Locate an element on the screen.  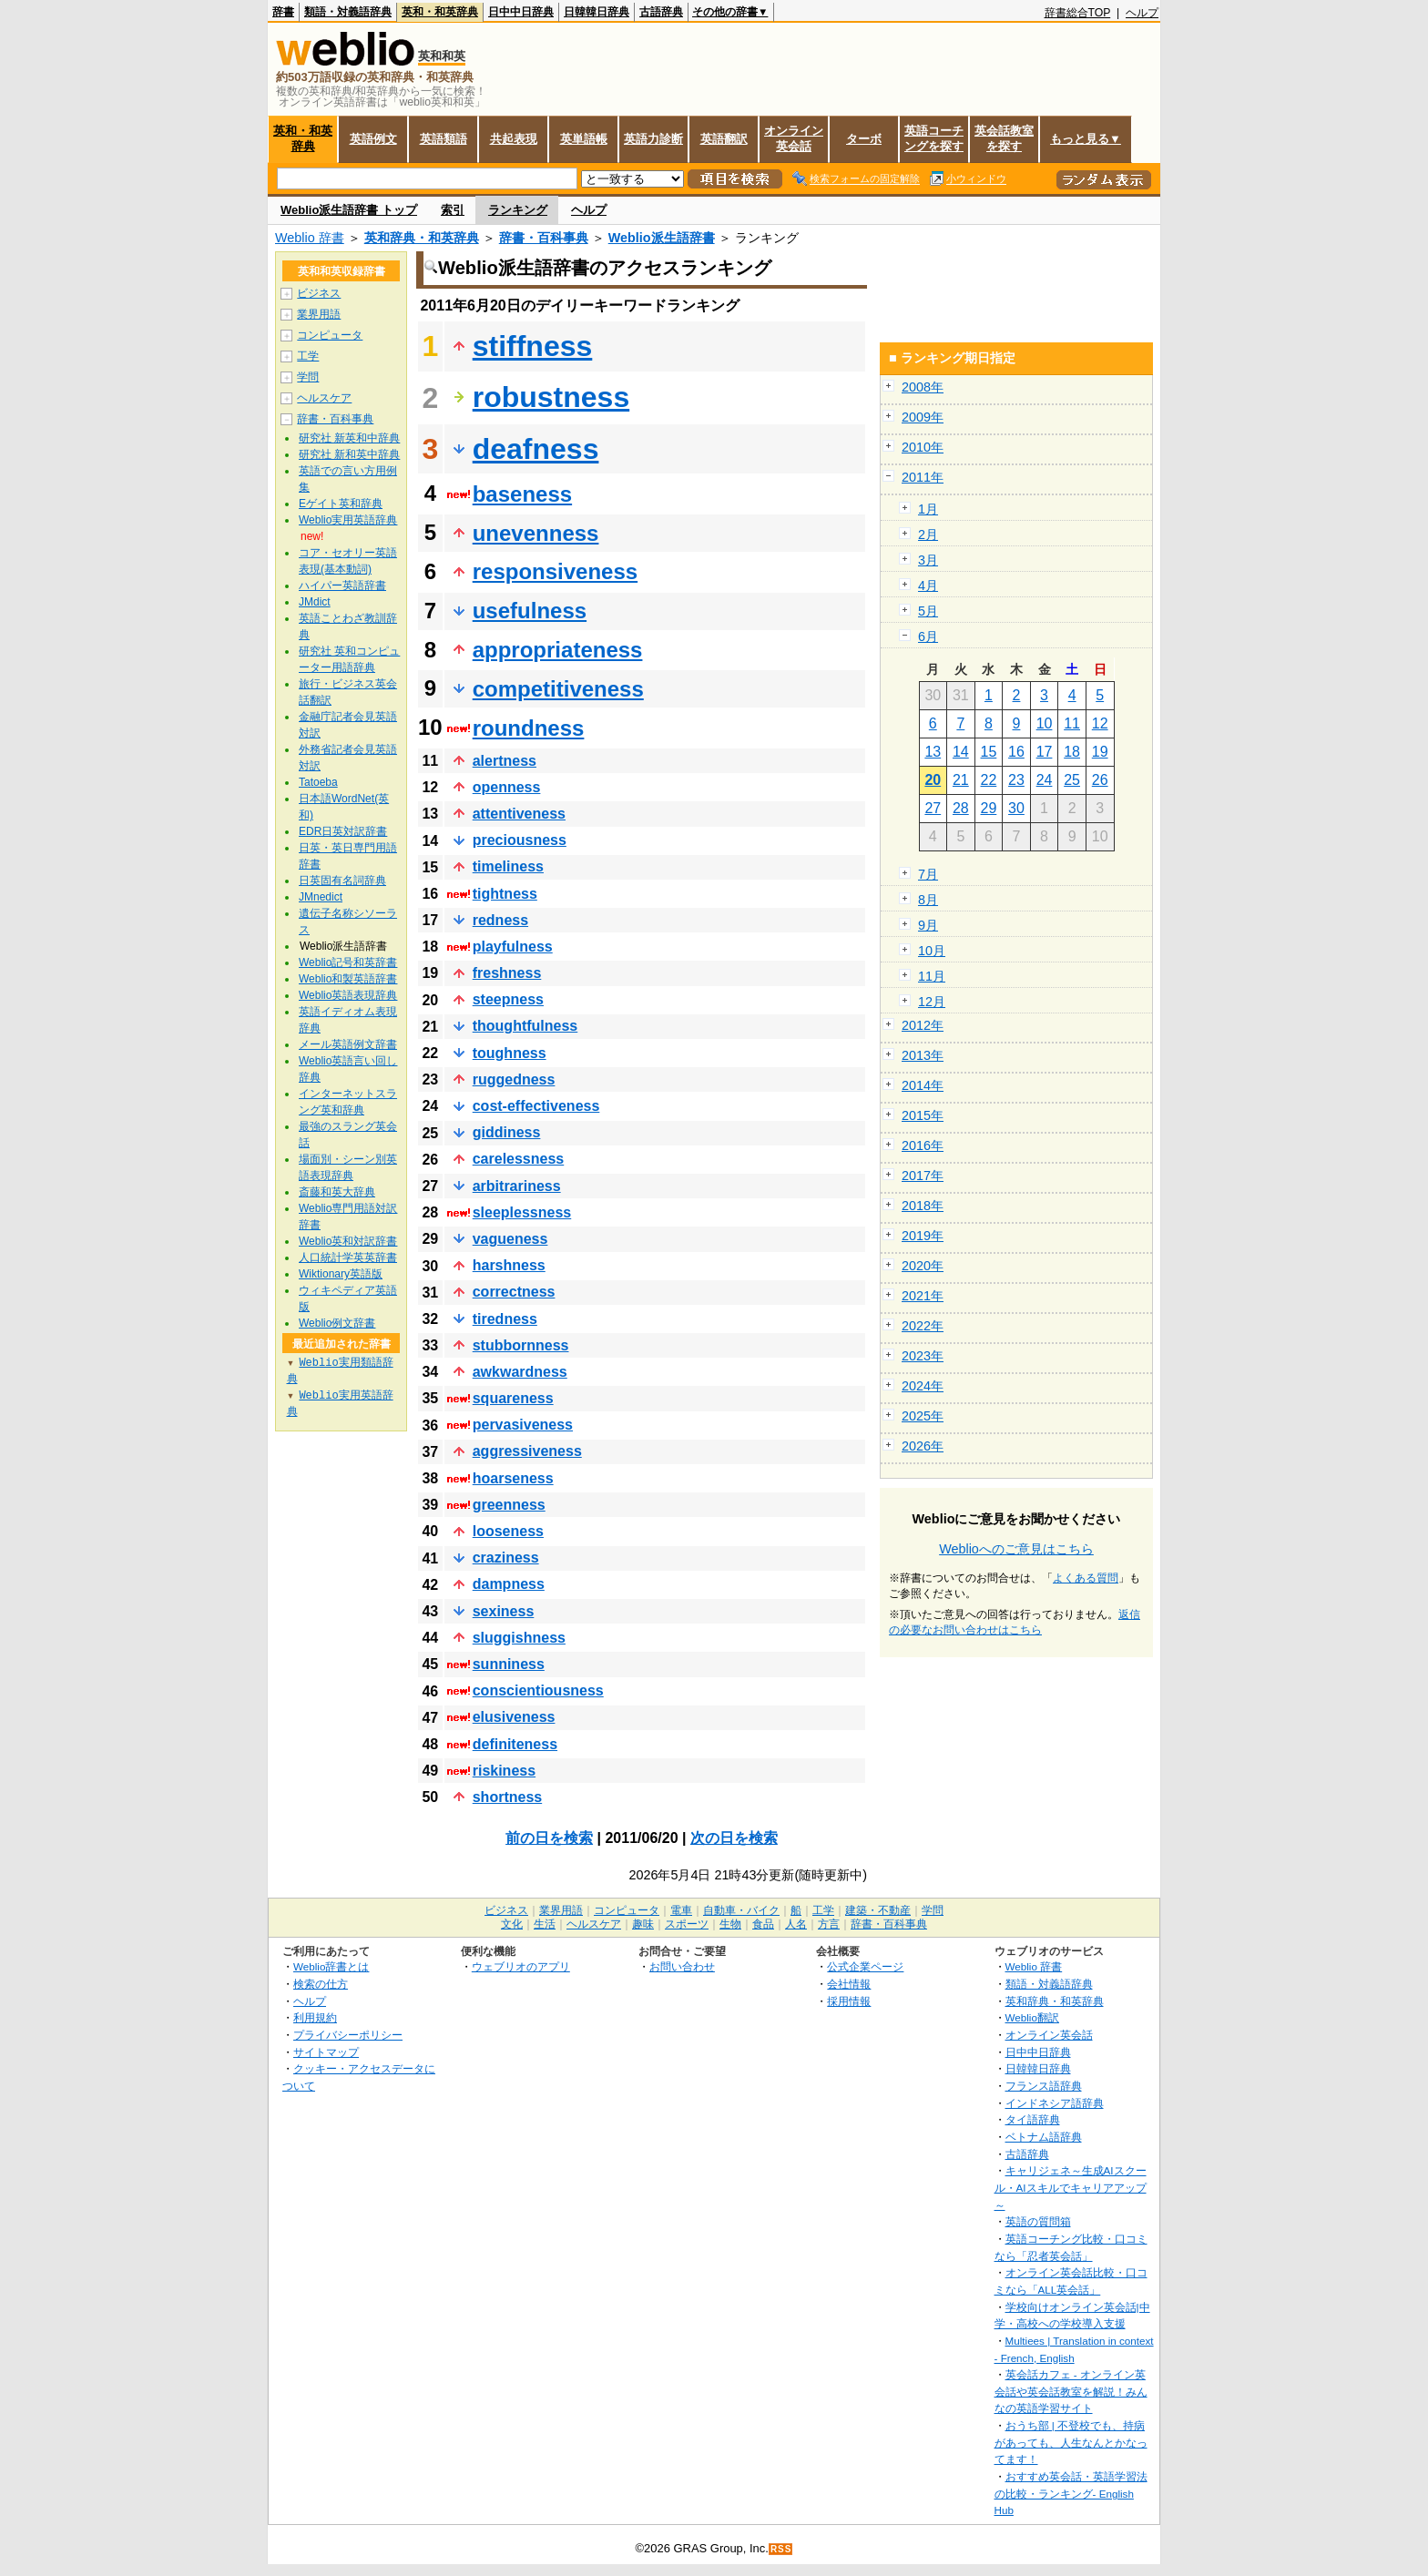
2014年 is located at coordinates (923, 1085).